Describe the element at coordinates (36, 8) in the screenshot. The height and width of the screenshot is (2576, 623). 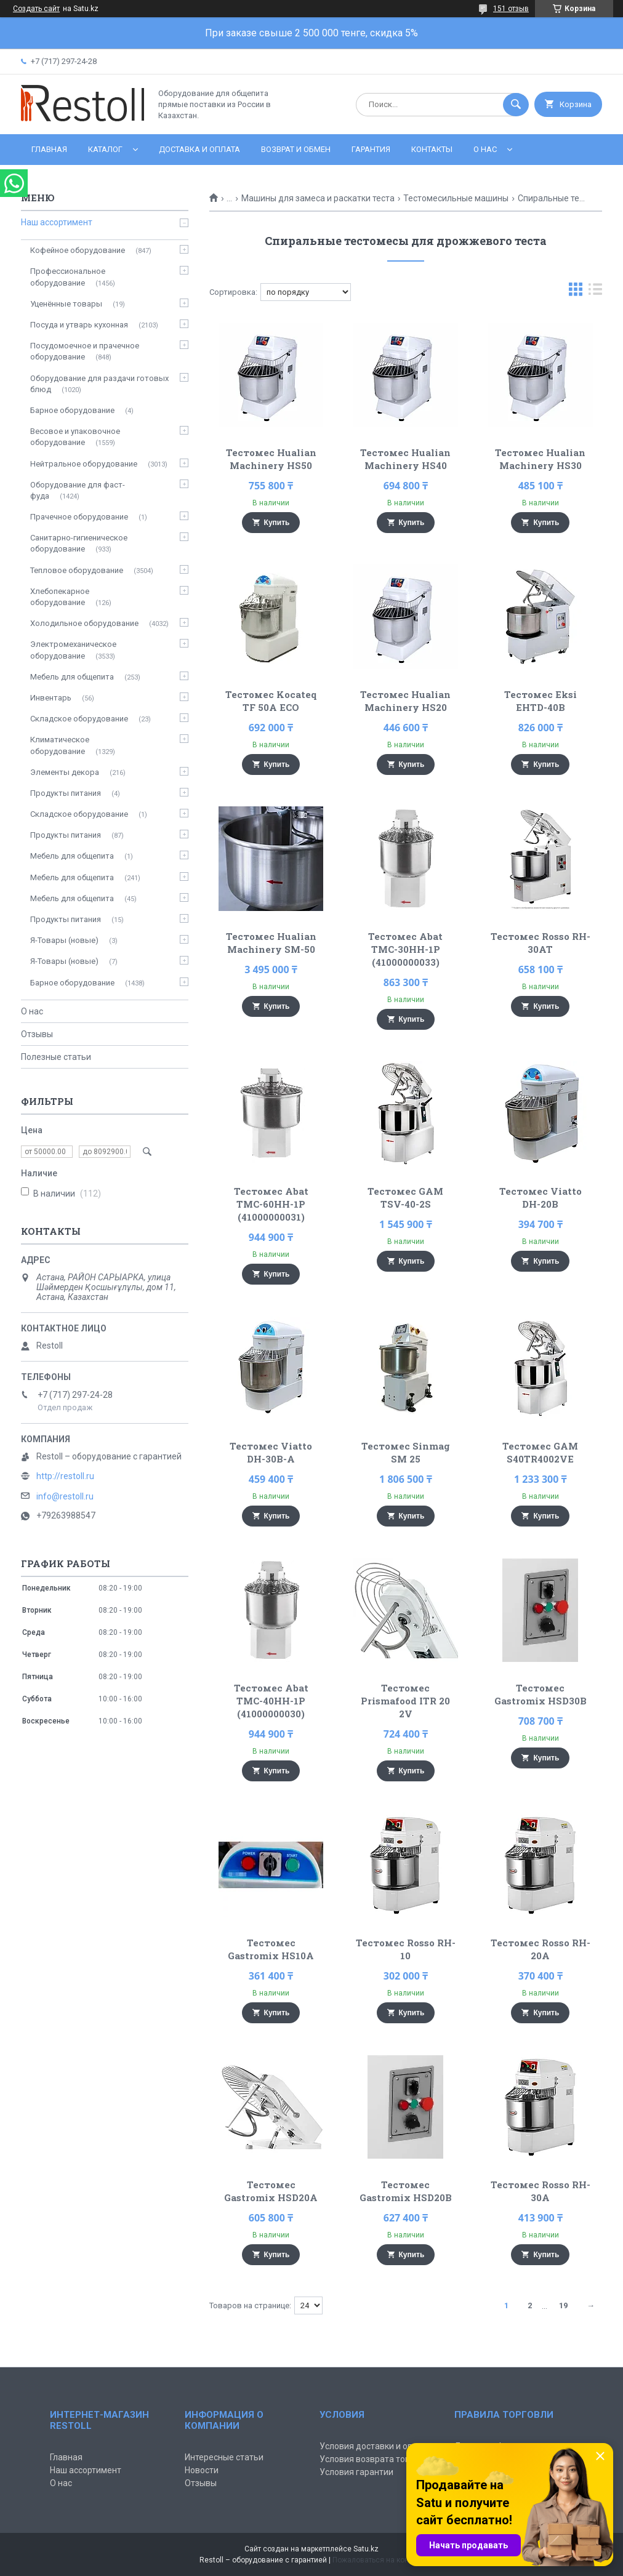
I see `Создать сайт` at that location.